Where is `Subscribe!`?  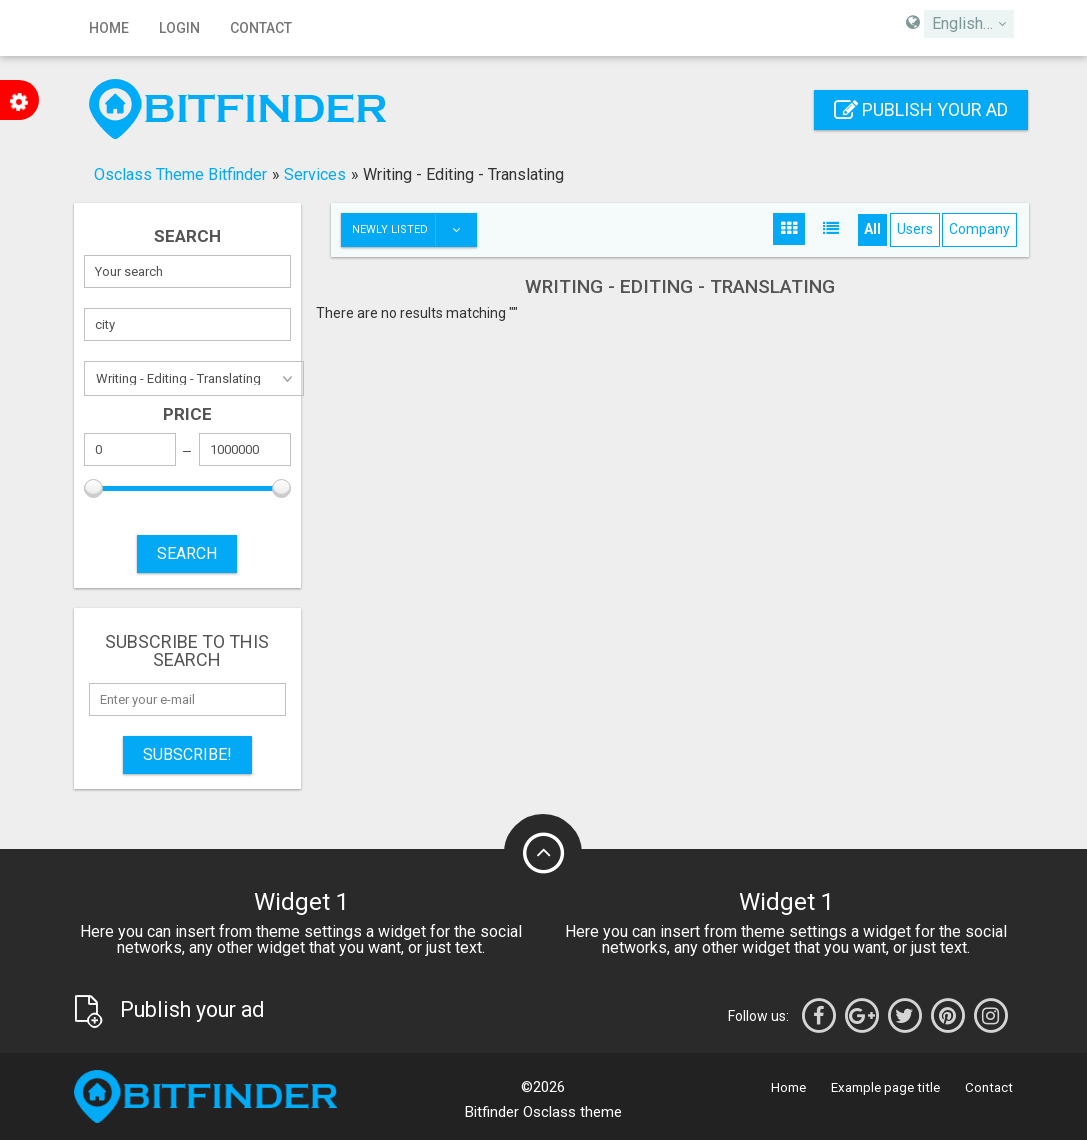
Subscribe! is located at coordinates (187, 754).